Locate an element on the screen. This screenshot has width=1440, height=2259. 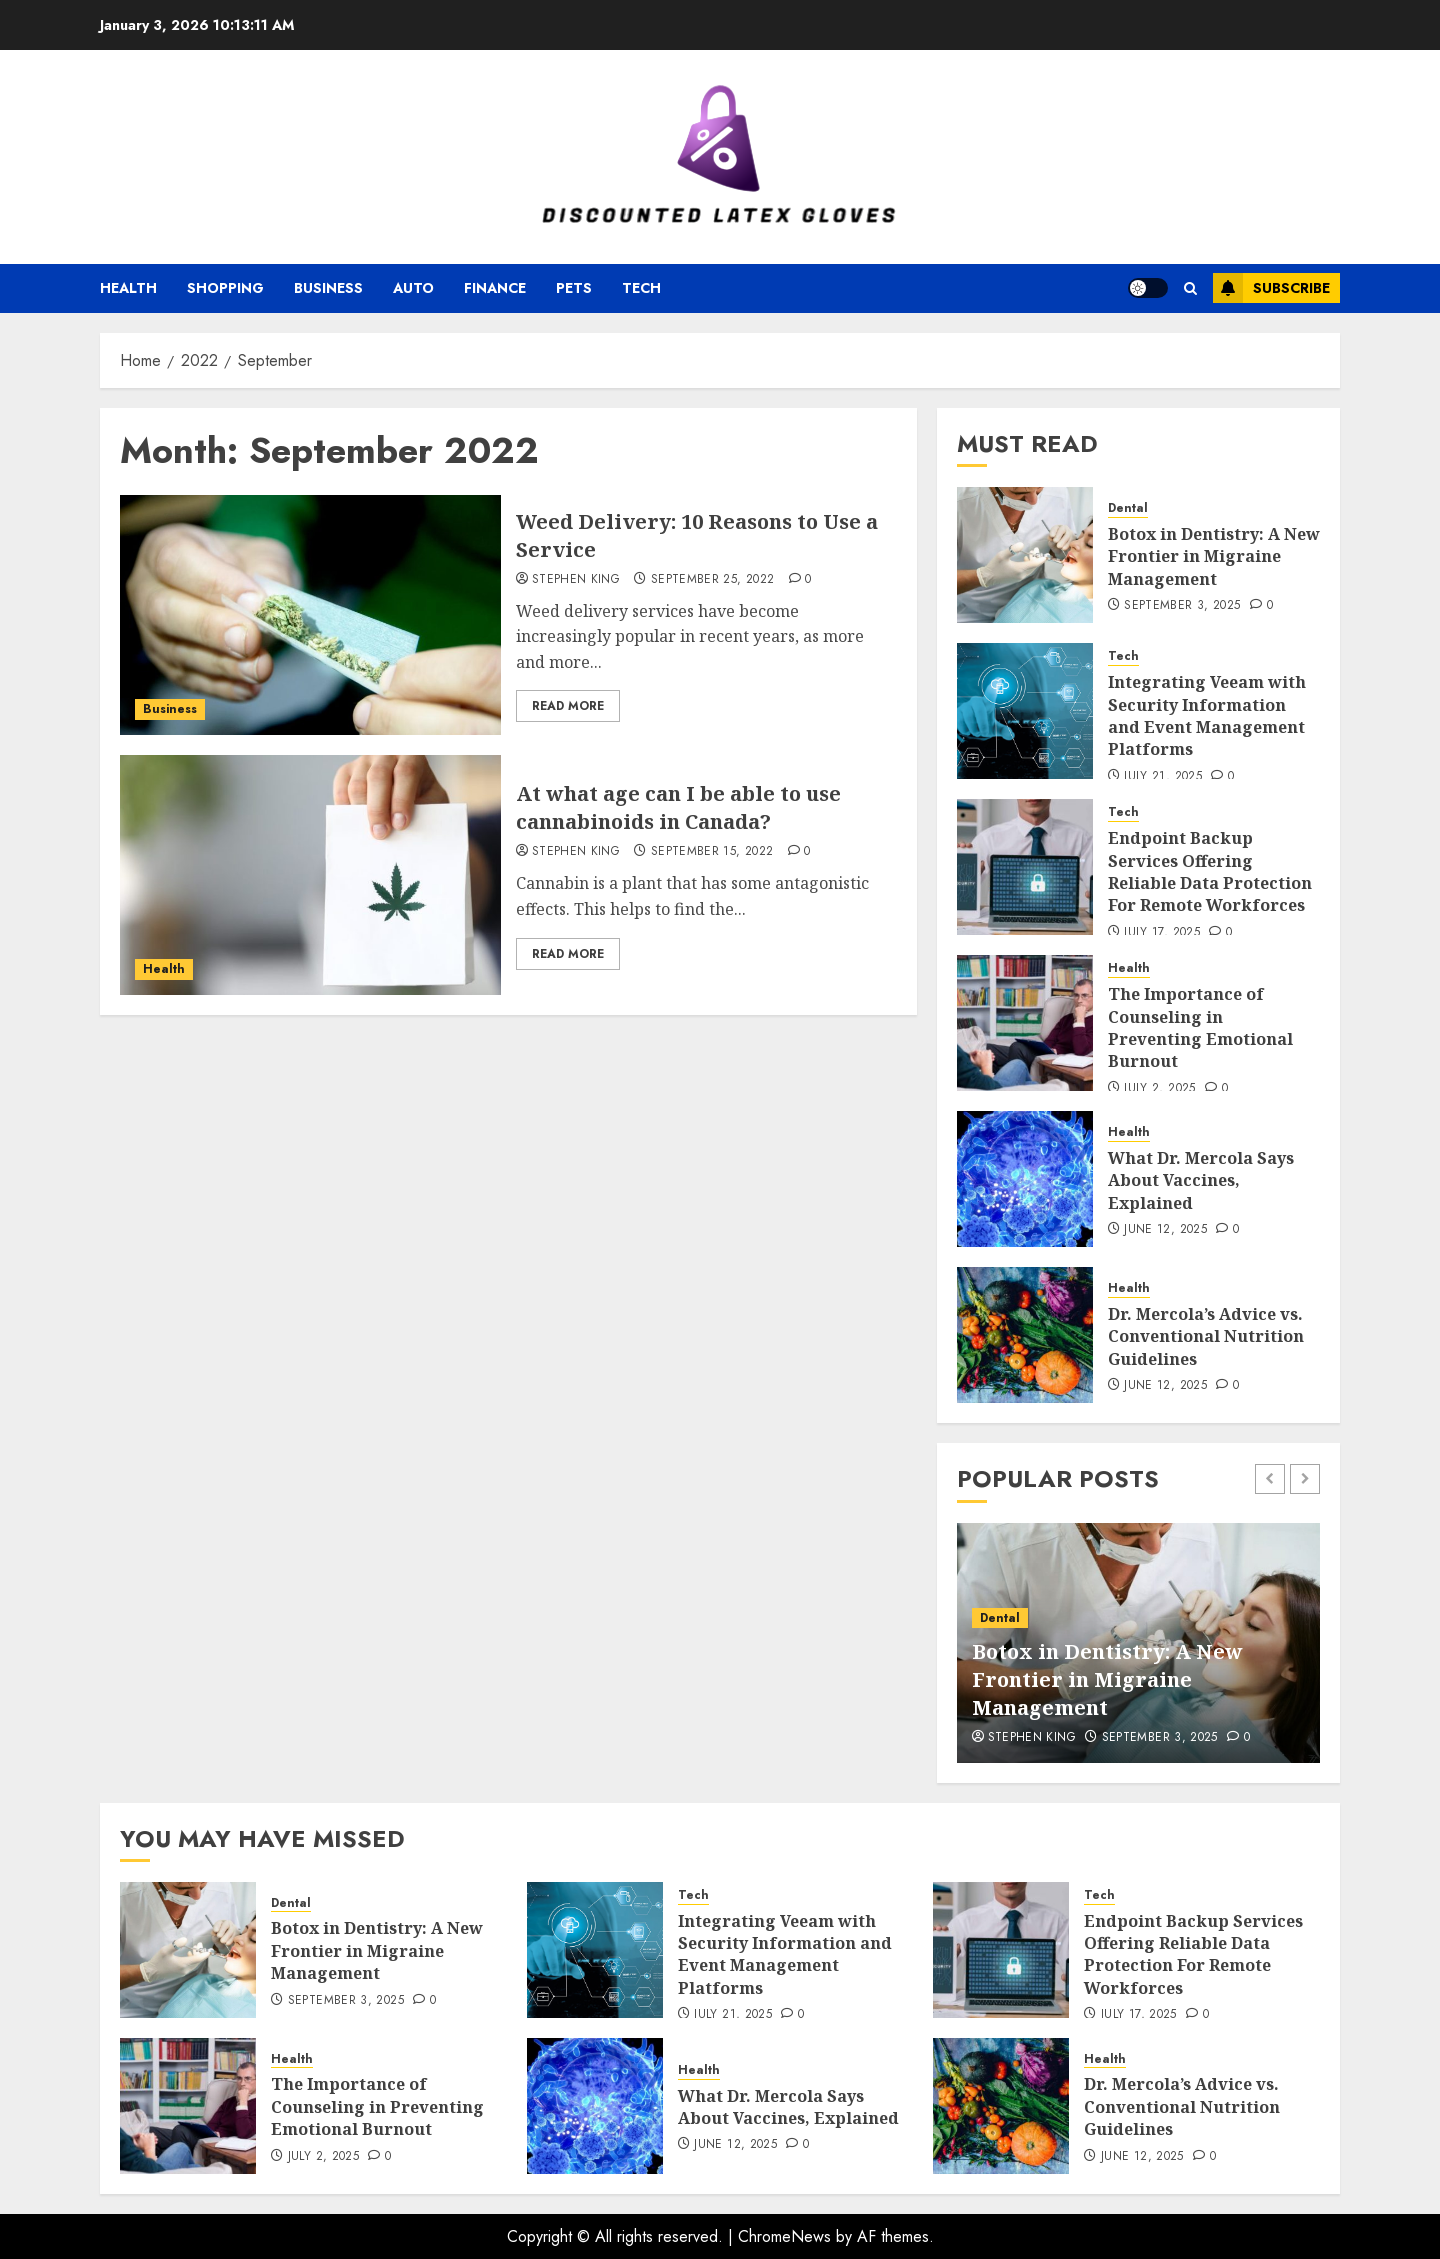
Integrating Veeam with Security Information and Event Management Platforms is located at coordinates (1207, 715).